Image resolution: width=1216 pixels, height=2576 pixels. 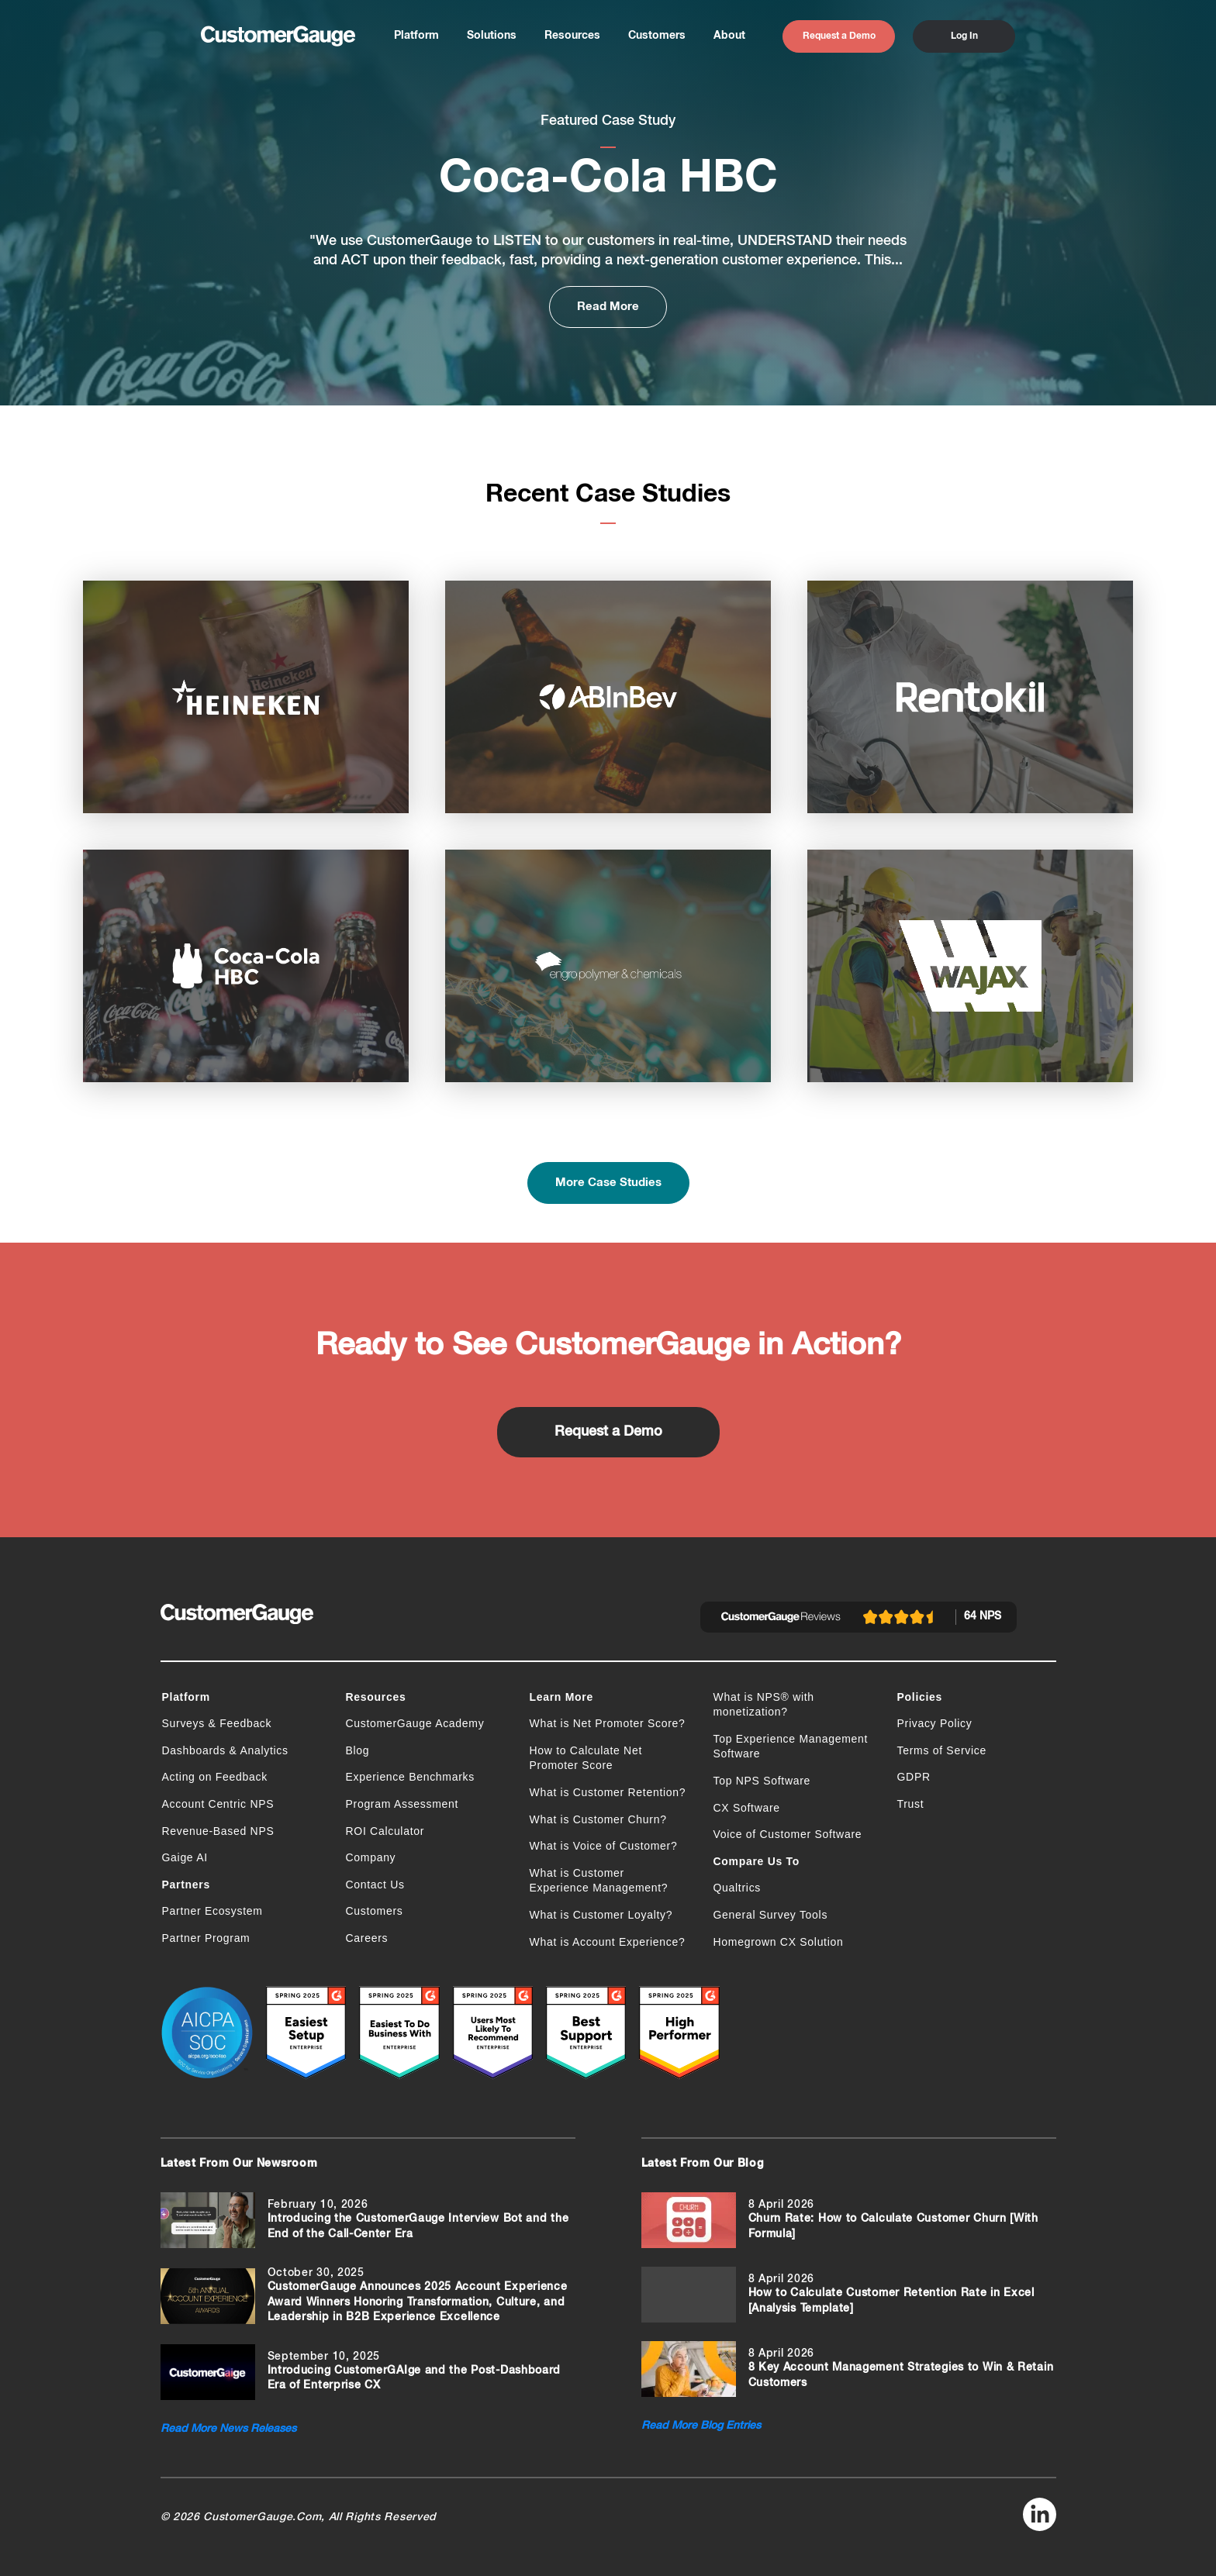 What do you see at coordinates (410, 1777) in the screenshot?
I see `Experience Benchmarks` at bounding box center [410, 1777].